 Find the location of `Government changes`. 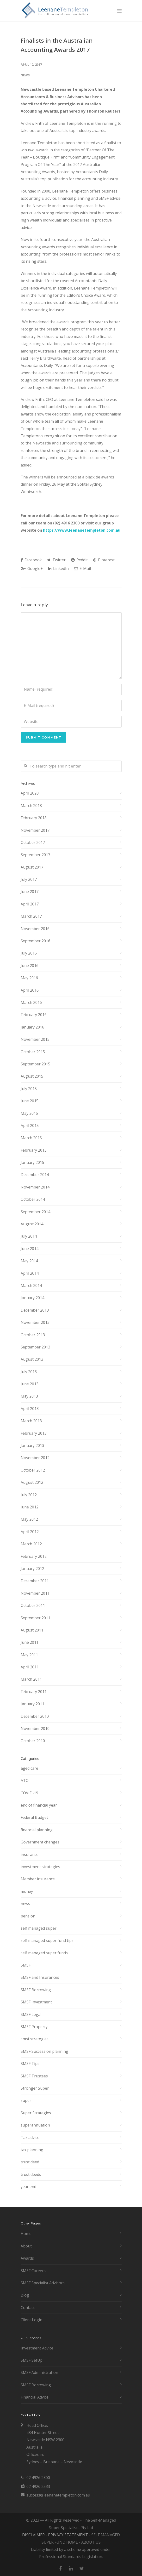

Government changes is located at coordinates (40, 1842).